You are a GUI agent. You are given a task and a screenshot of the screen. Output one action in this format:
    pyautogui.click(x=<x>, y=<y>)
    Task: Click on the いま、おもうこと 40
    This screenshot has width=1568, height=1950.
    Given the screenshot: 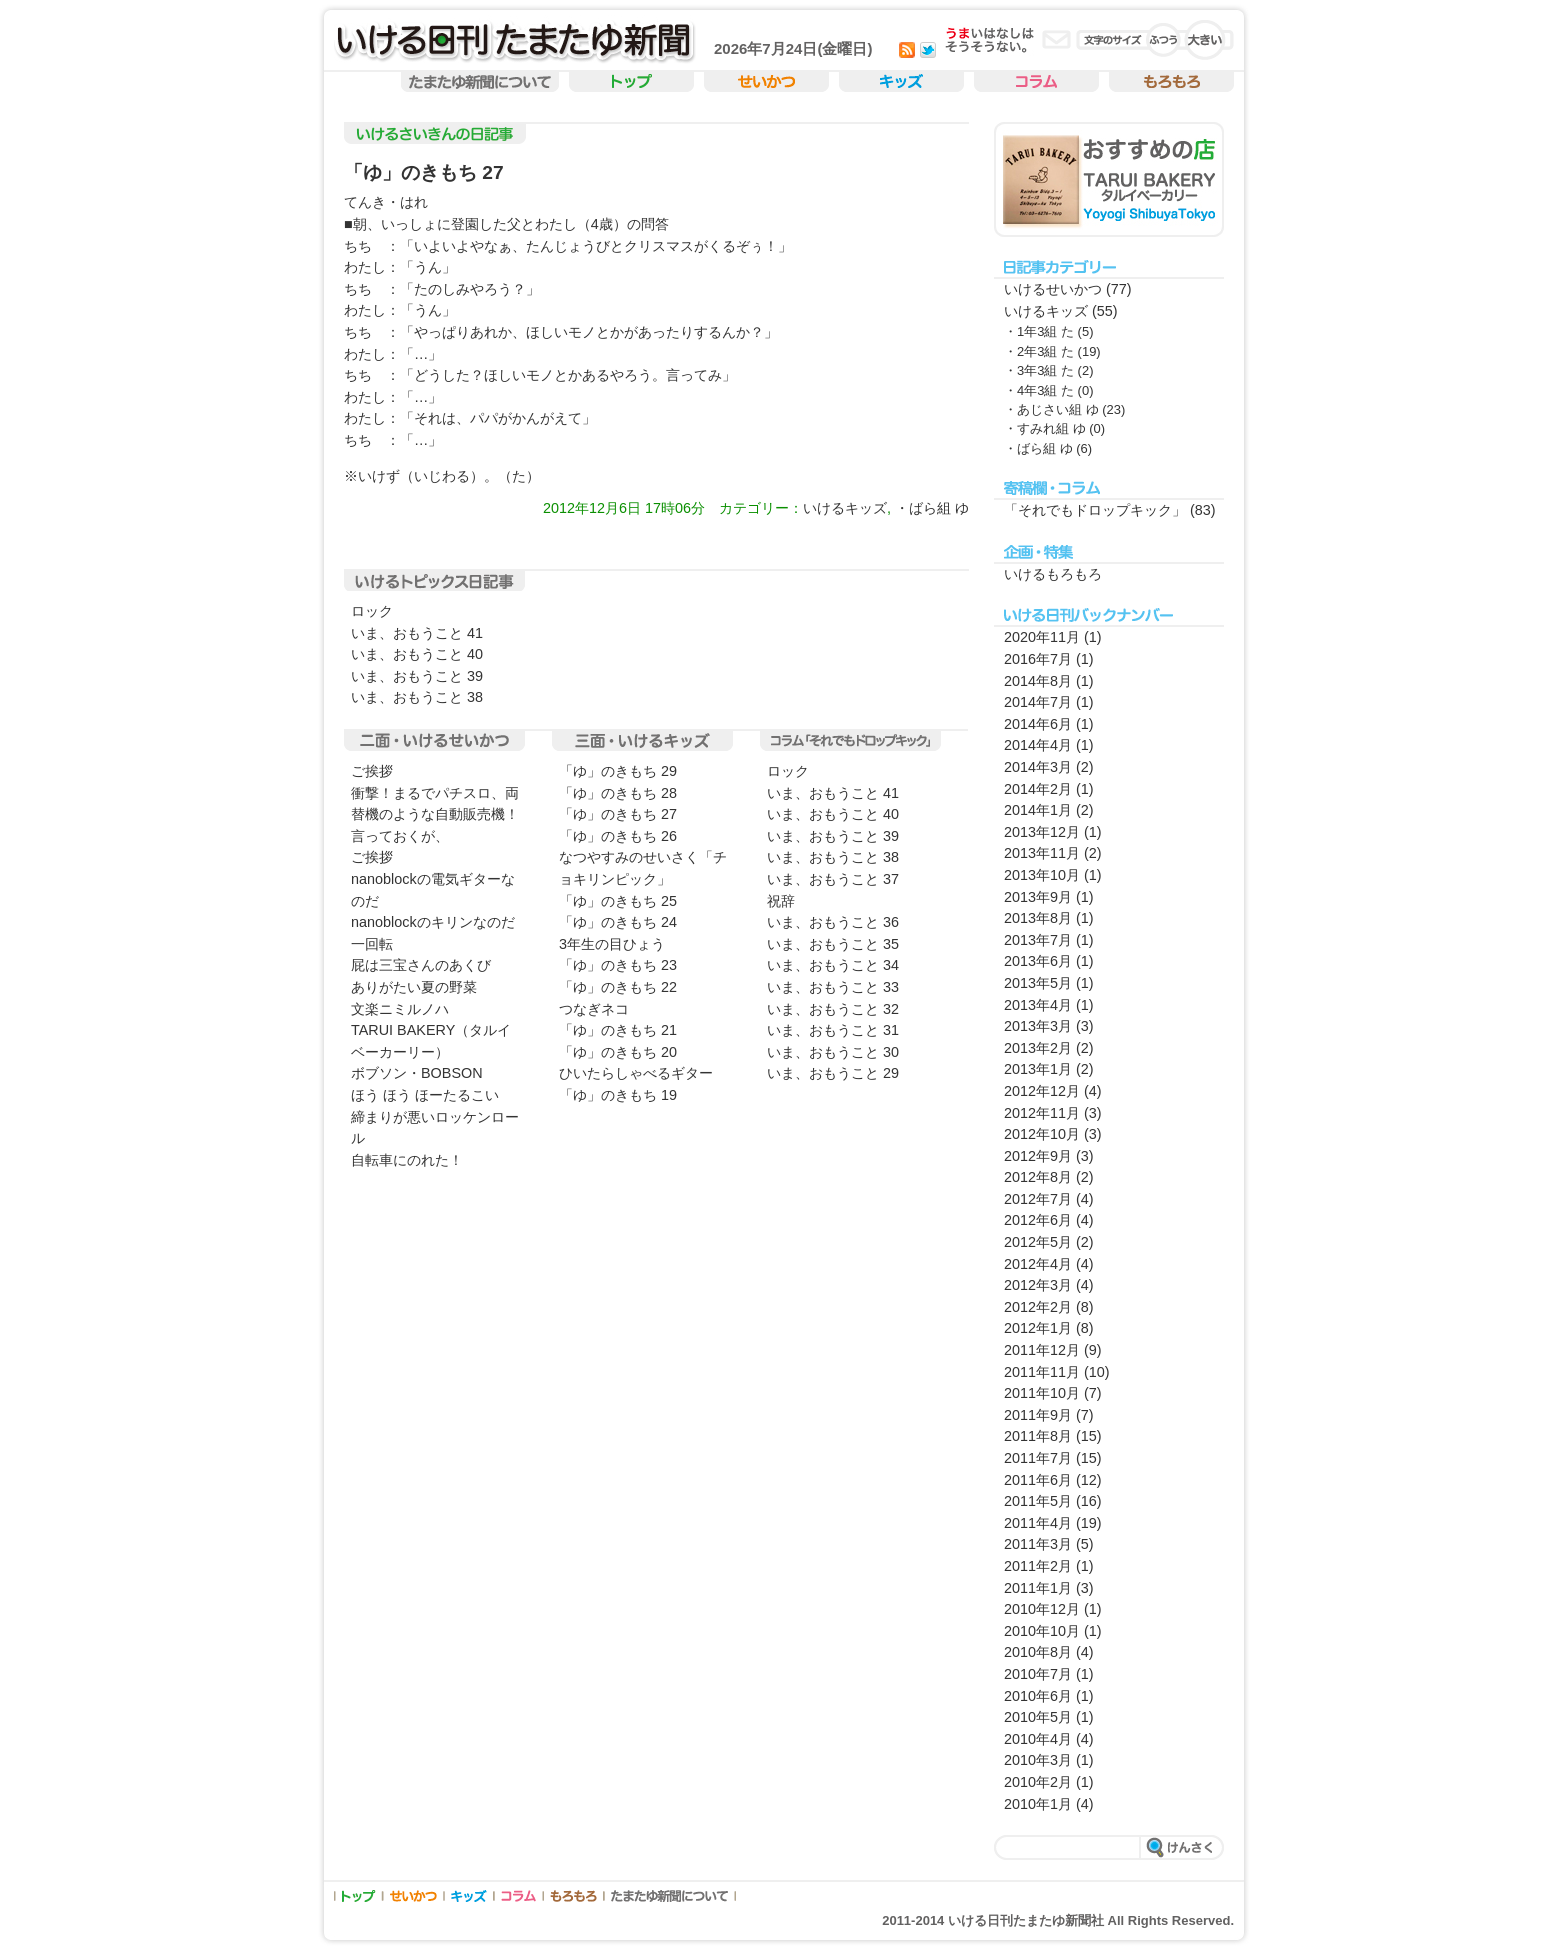 What is the action you would take?
    pyautogui.click(x=417, y=654)
    